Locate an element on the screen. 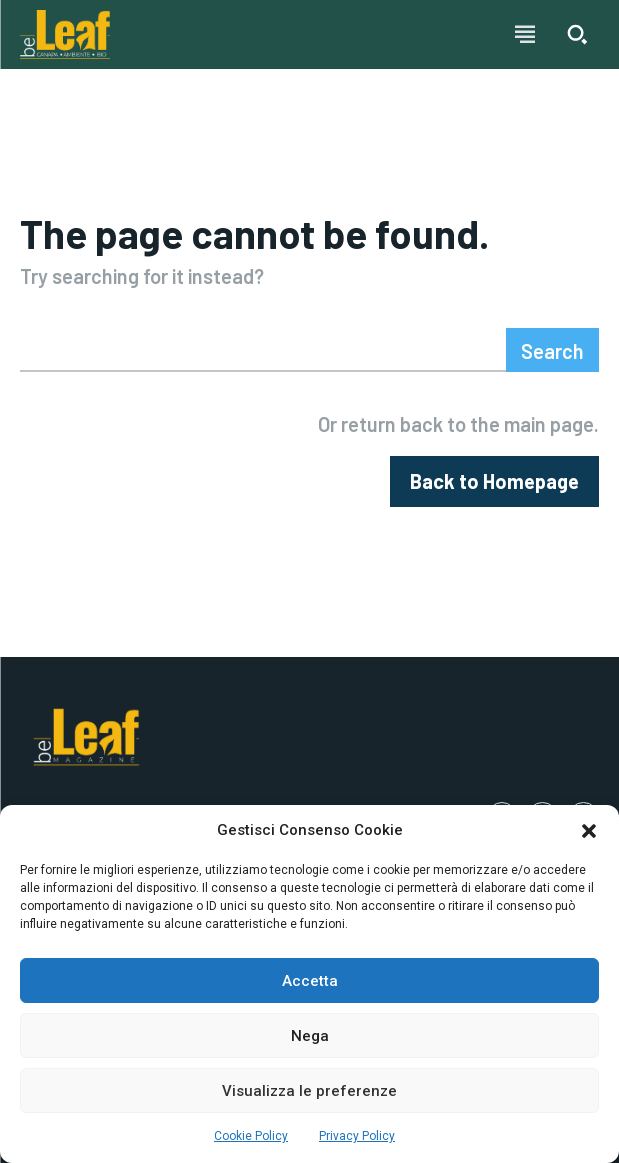  Cookie Policy is located at coordinates (251, 1136).